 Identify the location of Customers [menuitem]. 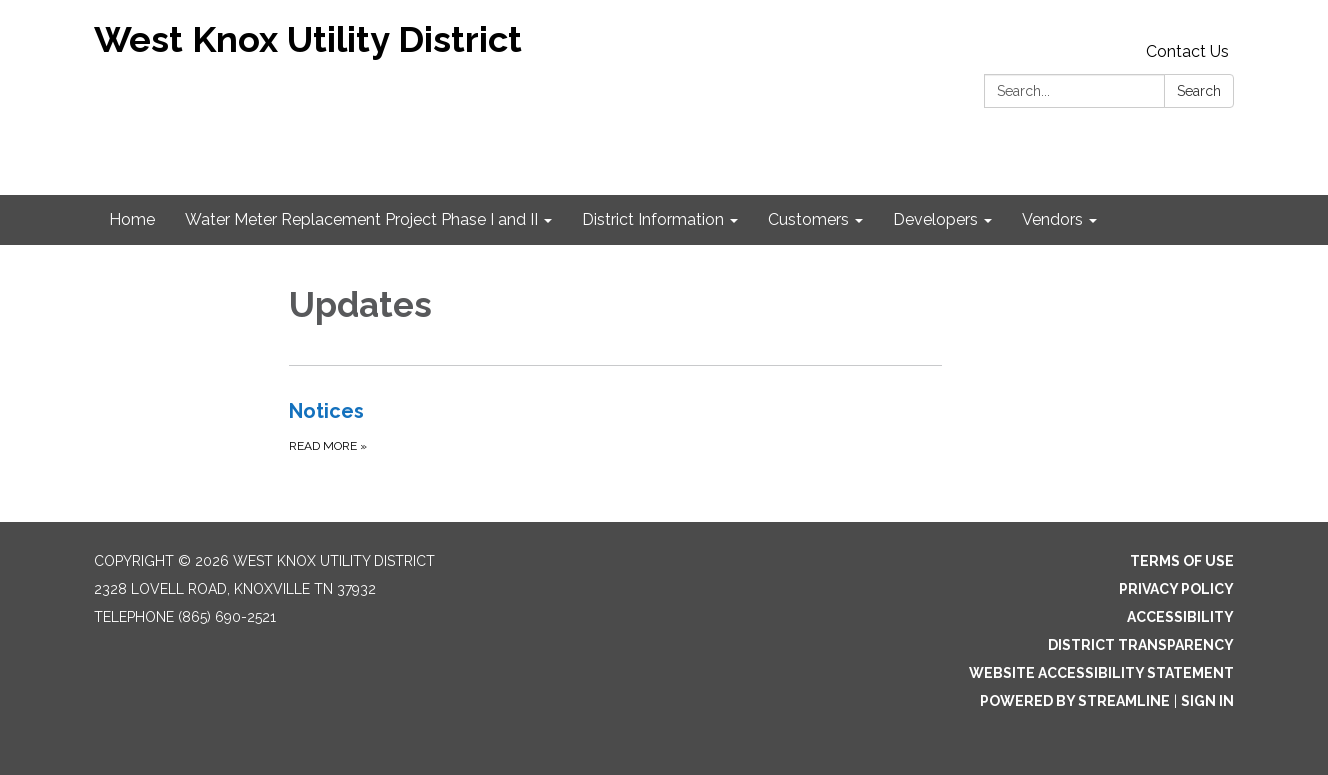
(808, 219).